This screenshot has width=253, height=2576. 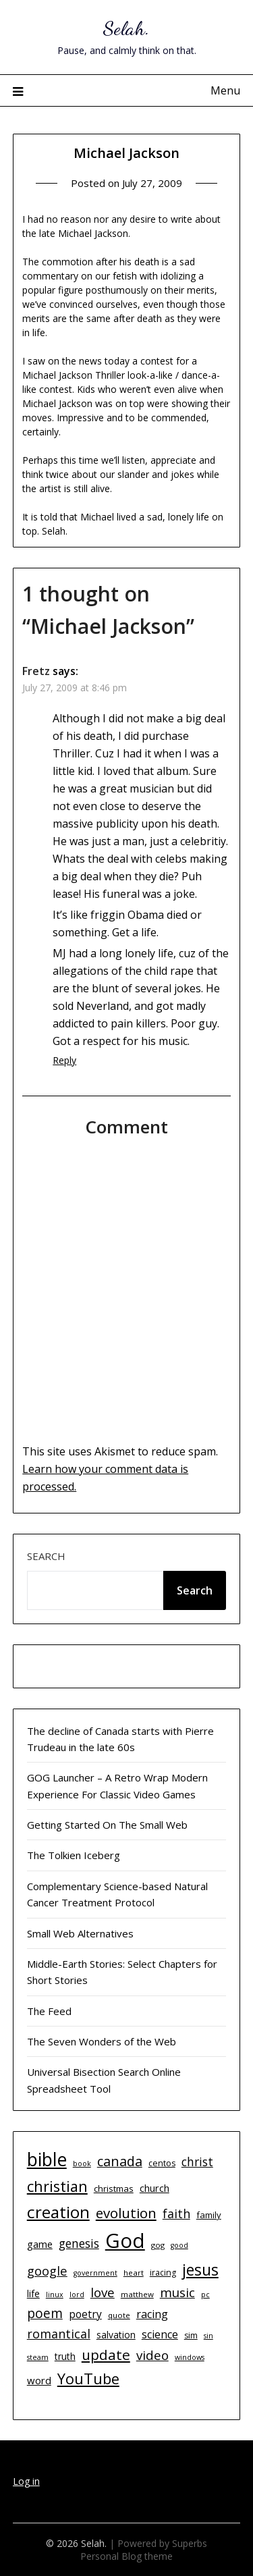 What do you see at coordinates (208, 2215) in the screenshot?
I see `family [family (12 items)]` at bounding box center [208, 2215].